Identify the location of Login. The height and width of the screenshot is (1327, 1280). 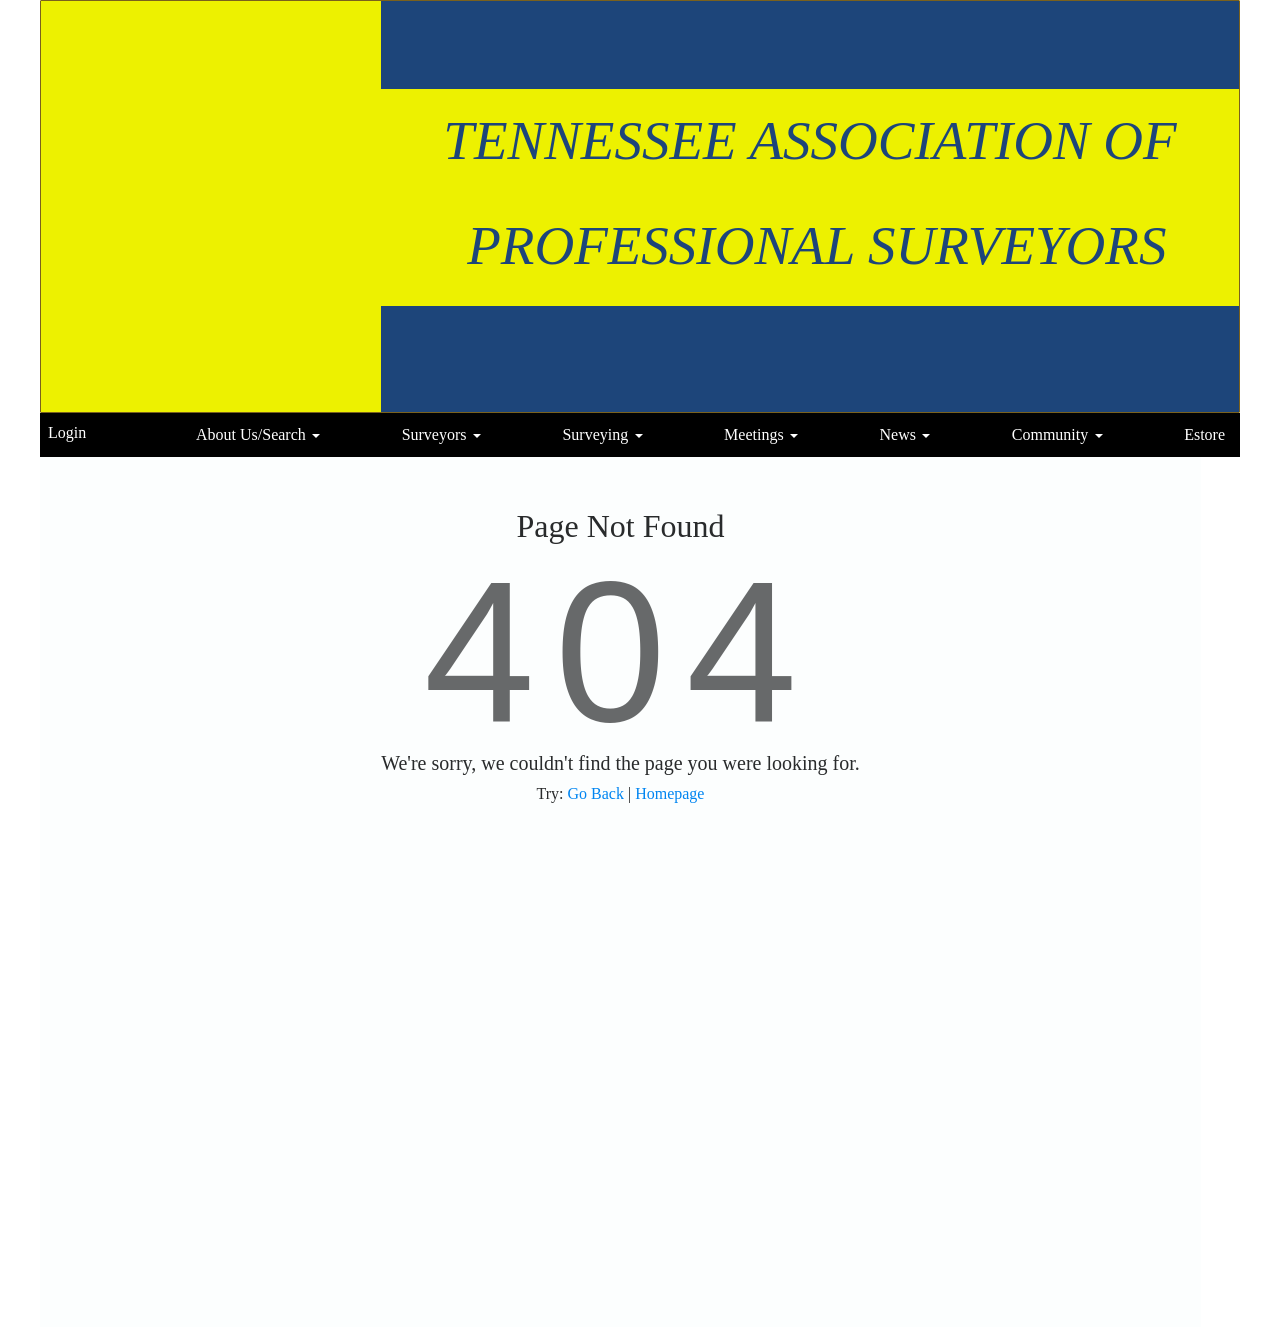
(67, 432).